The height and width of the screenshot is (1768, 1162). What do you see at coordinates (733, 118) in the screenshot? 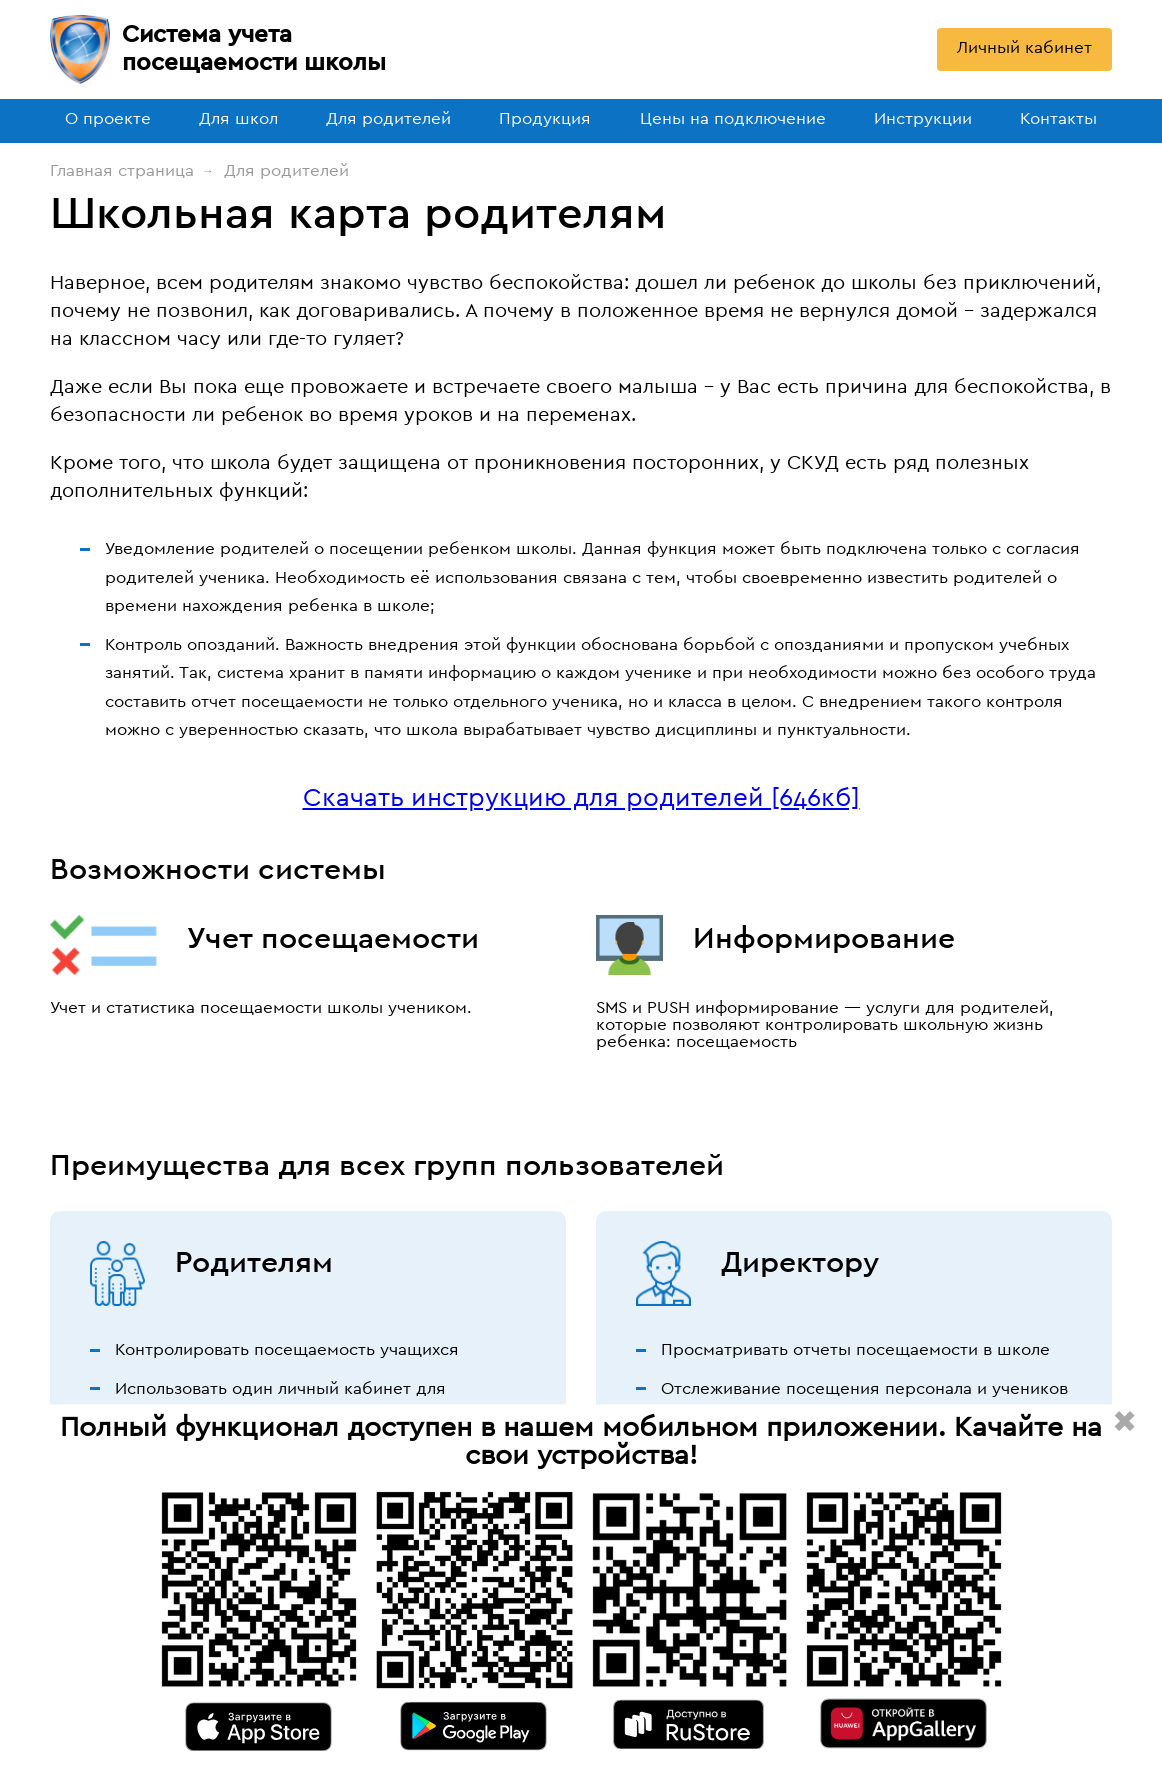
I see `Цены на подключение` at bounding box center [733, 118].